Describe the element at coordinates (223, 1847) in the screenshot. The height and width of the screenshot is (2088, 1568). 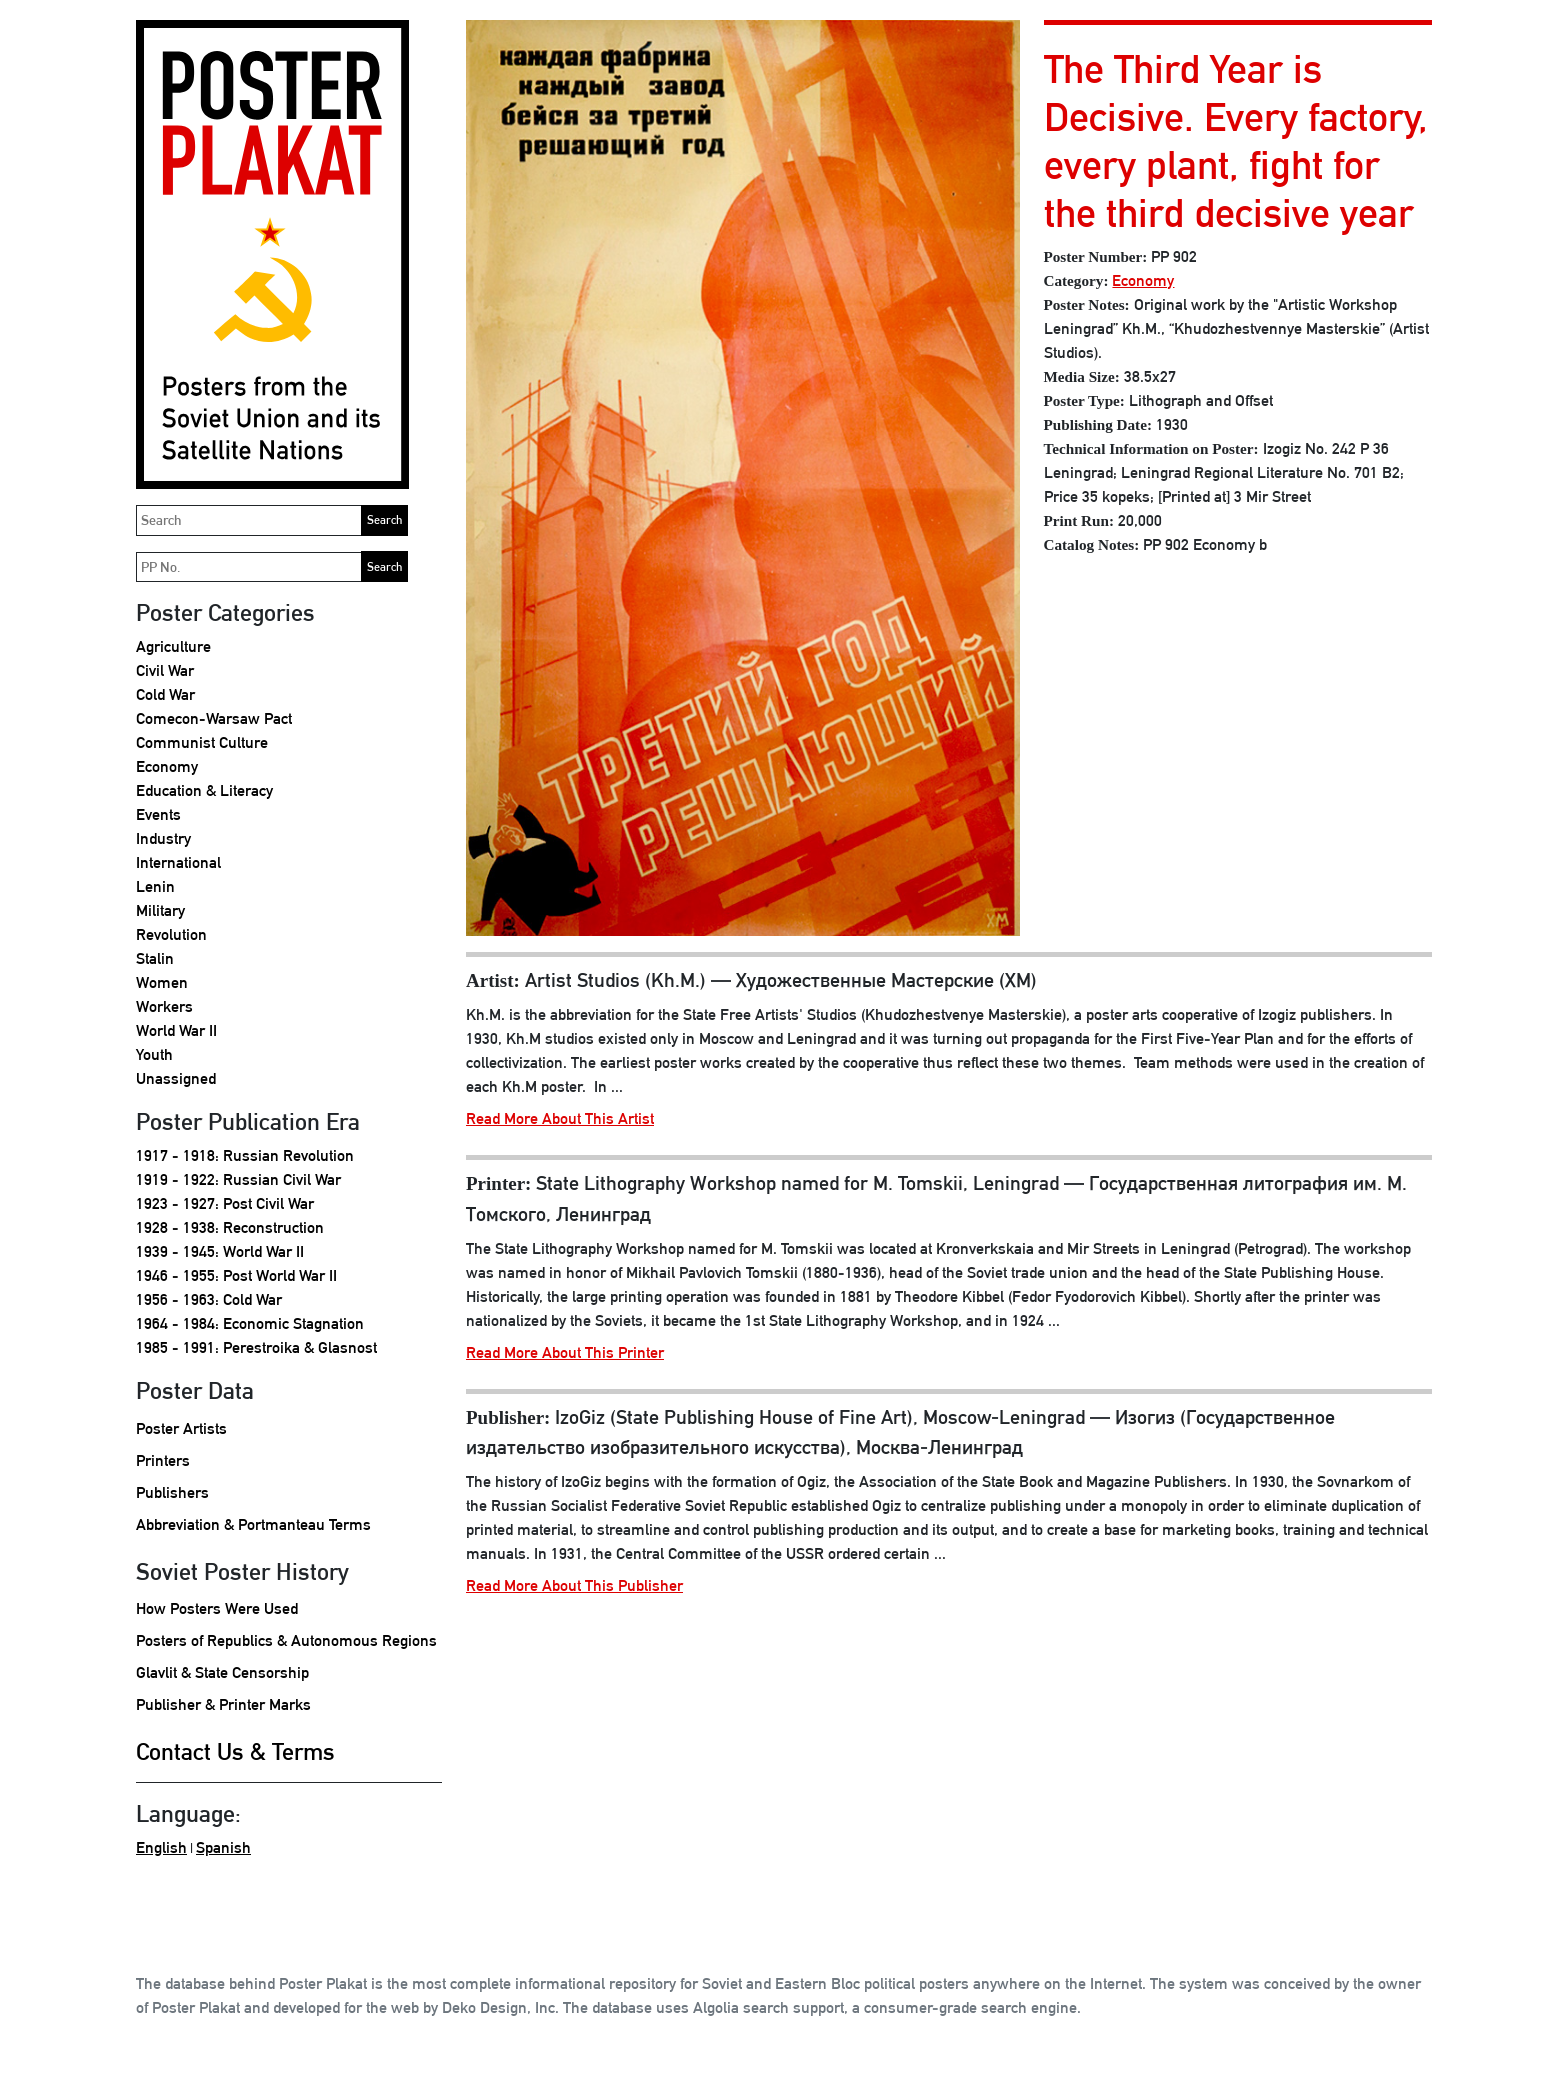
I see `Spanish` at that location.